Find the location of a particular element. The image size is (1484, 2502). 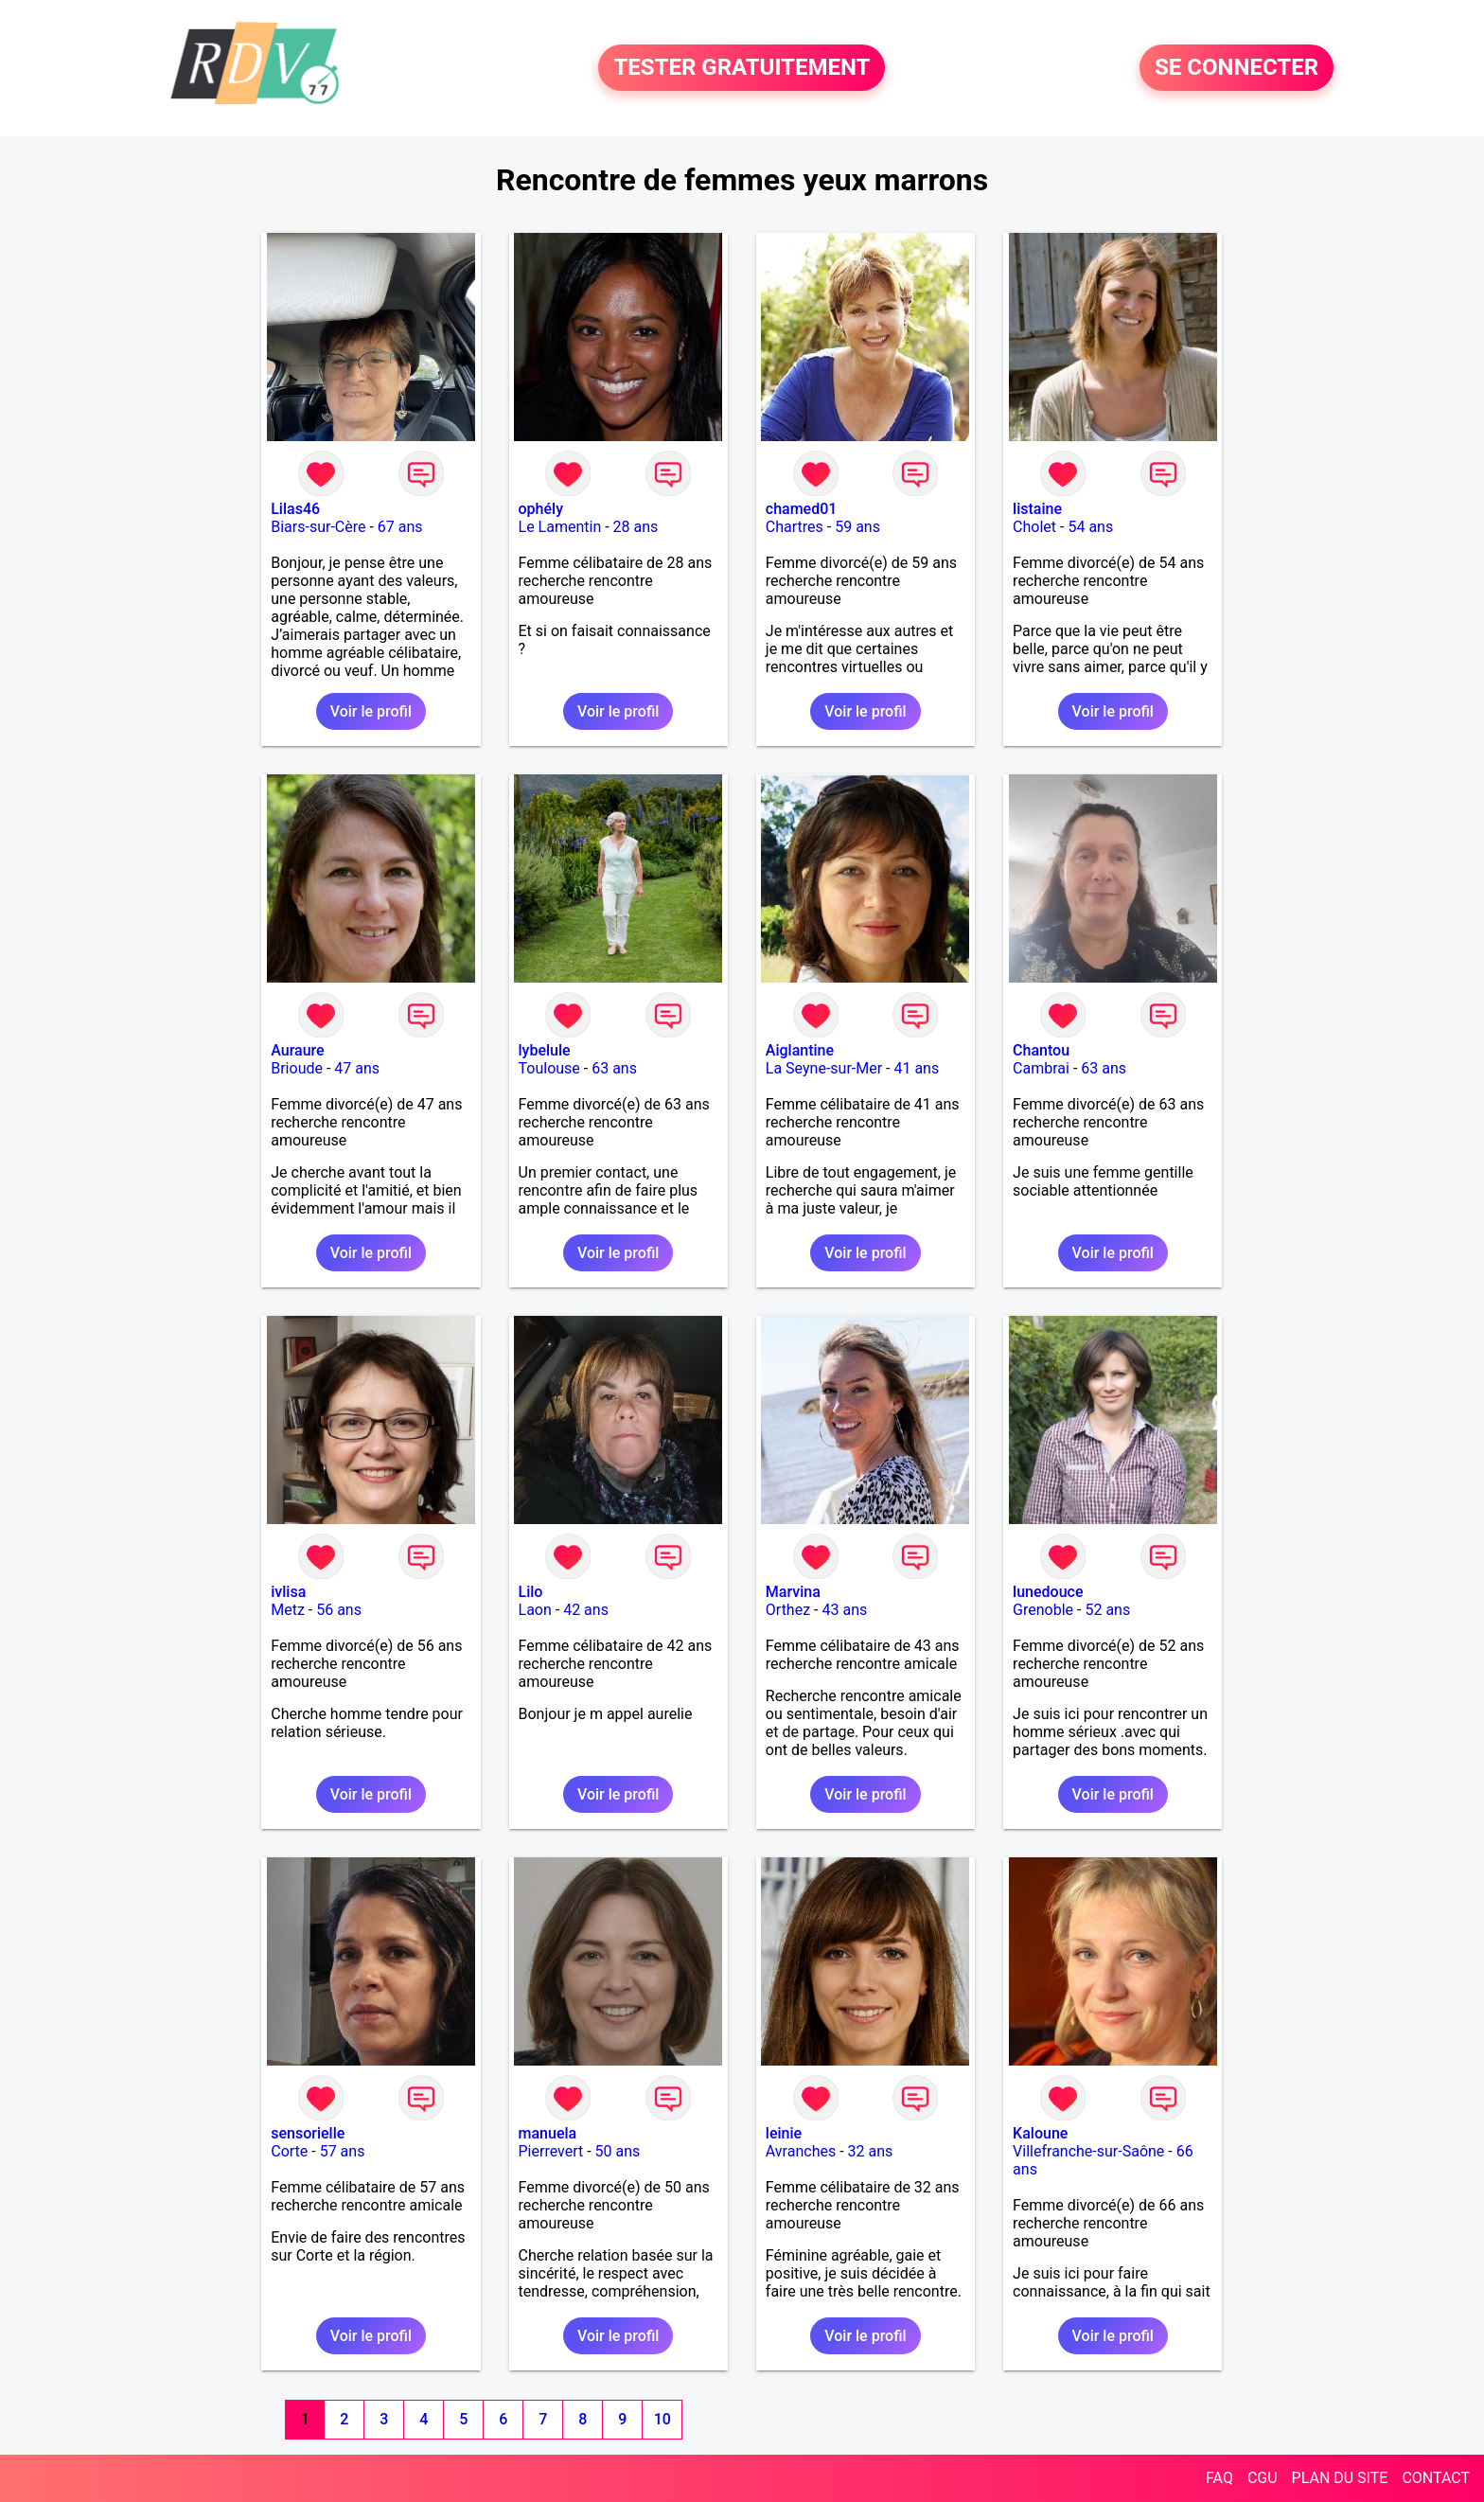

41 ans is located at coordinates (916, 1068).